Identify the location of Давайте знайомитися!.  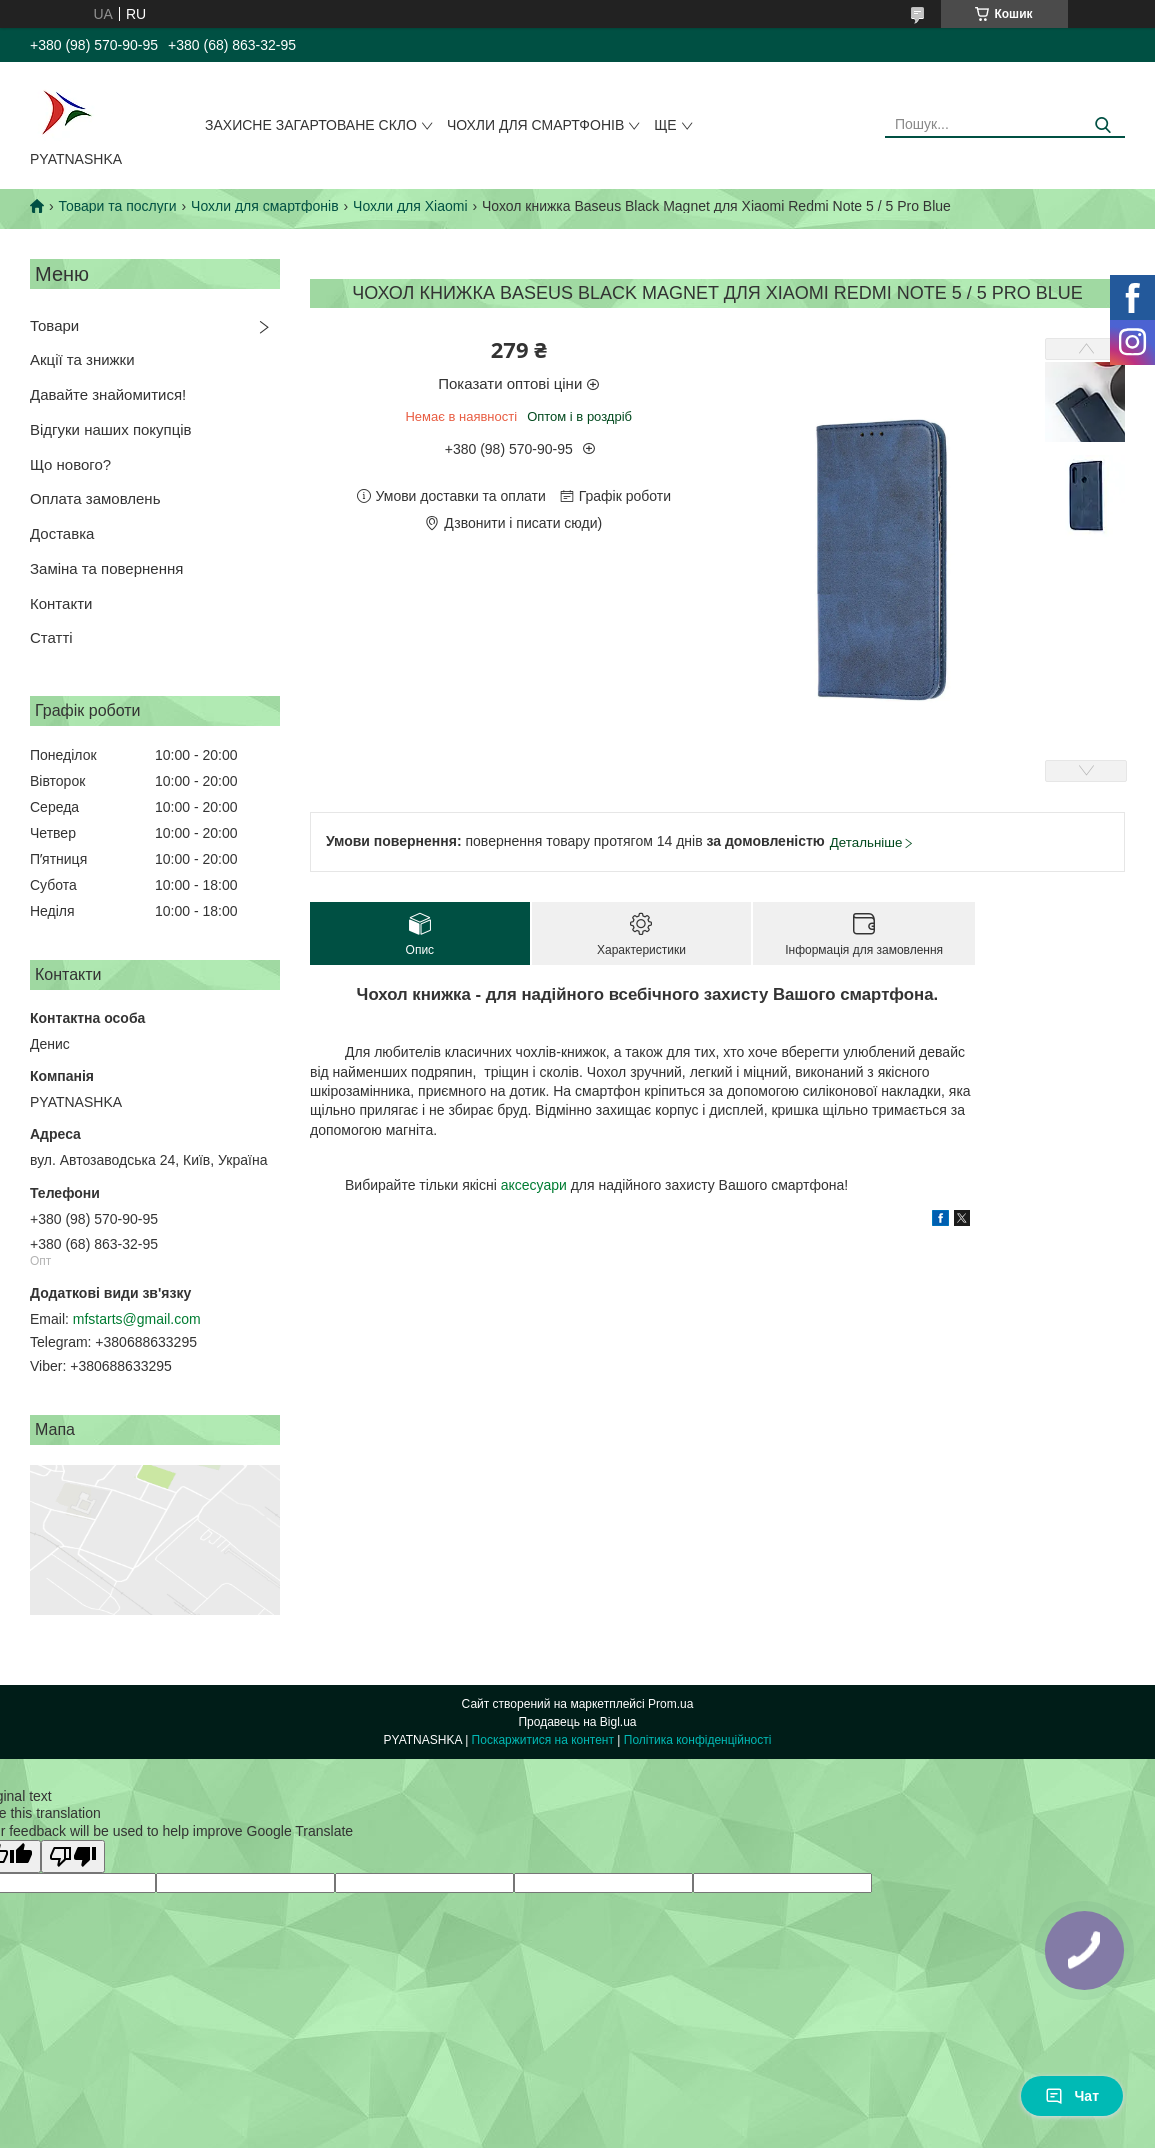
(108, 394).